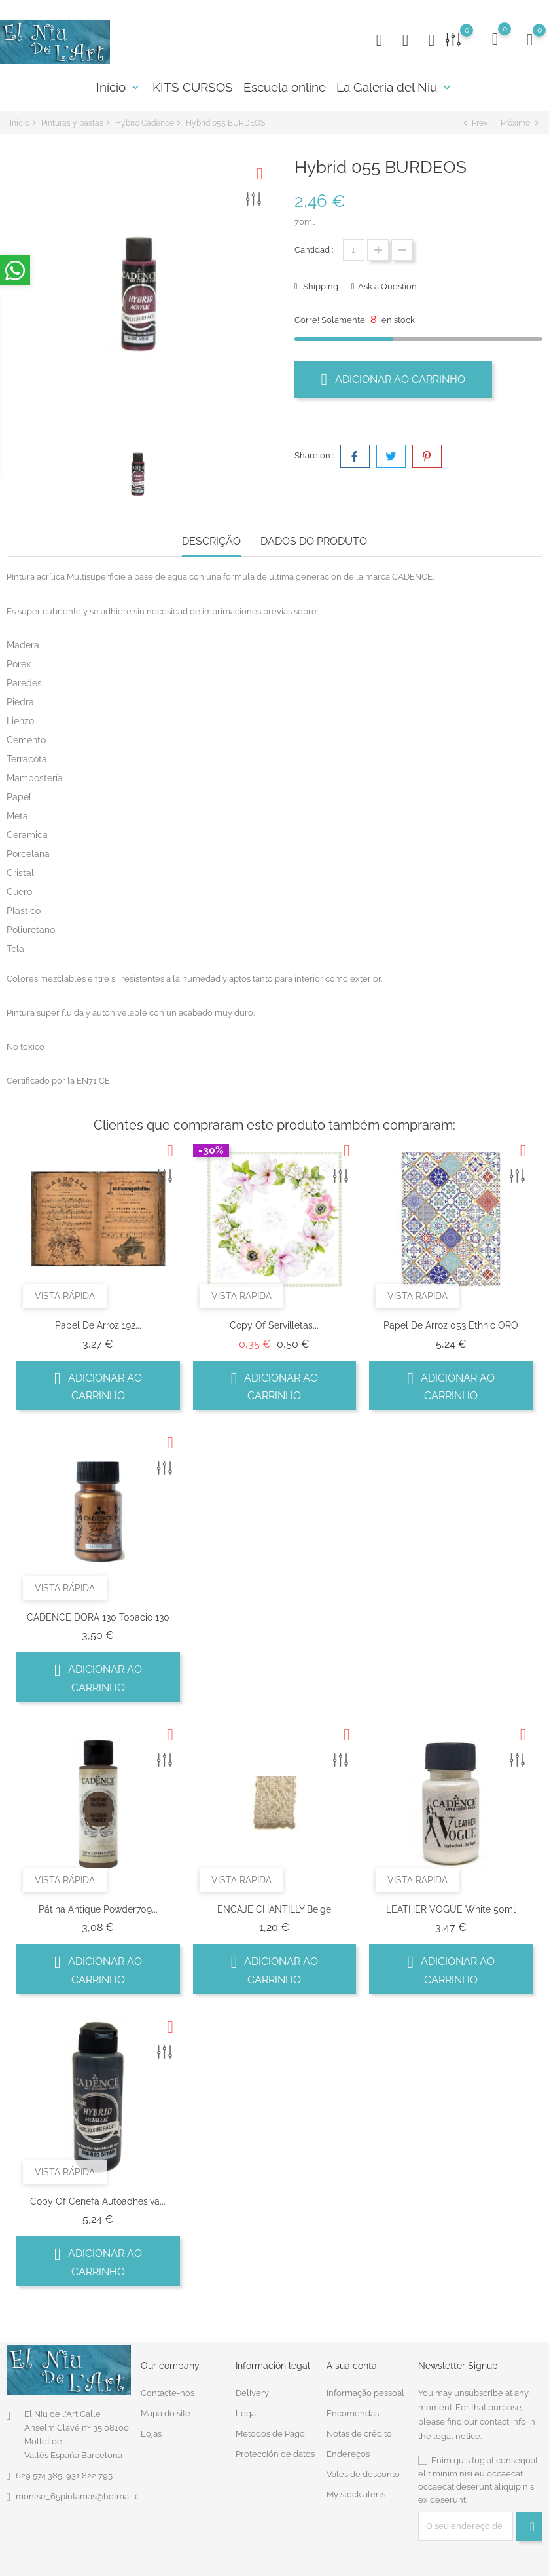 This screenshot has height=2576, width=549. I want to click on Escuela online, so click(284, 87).